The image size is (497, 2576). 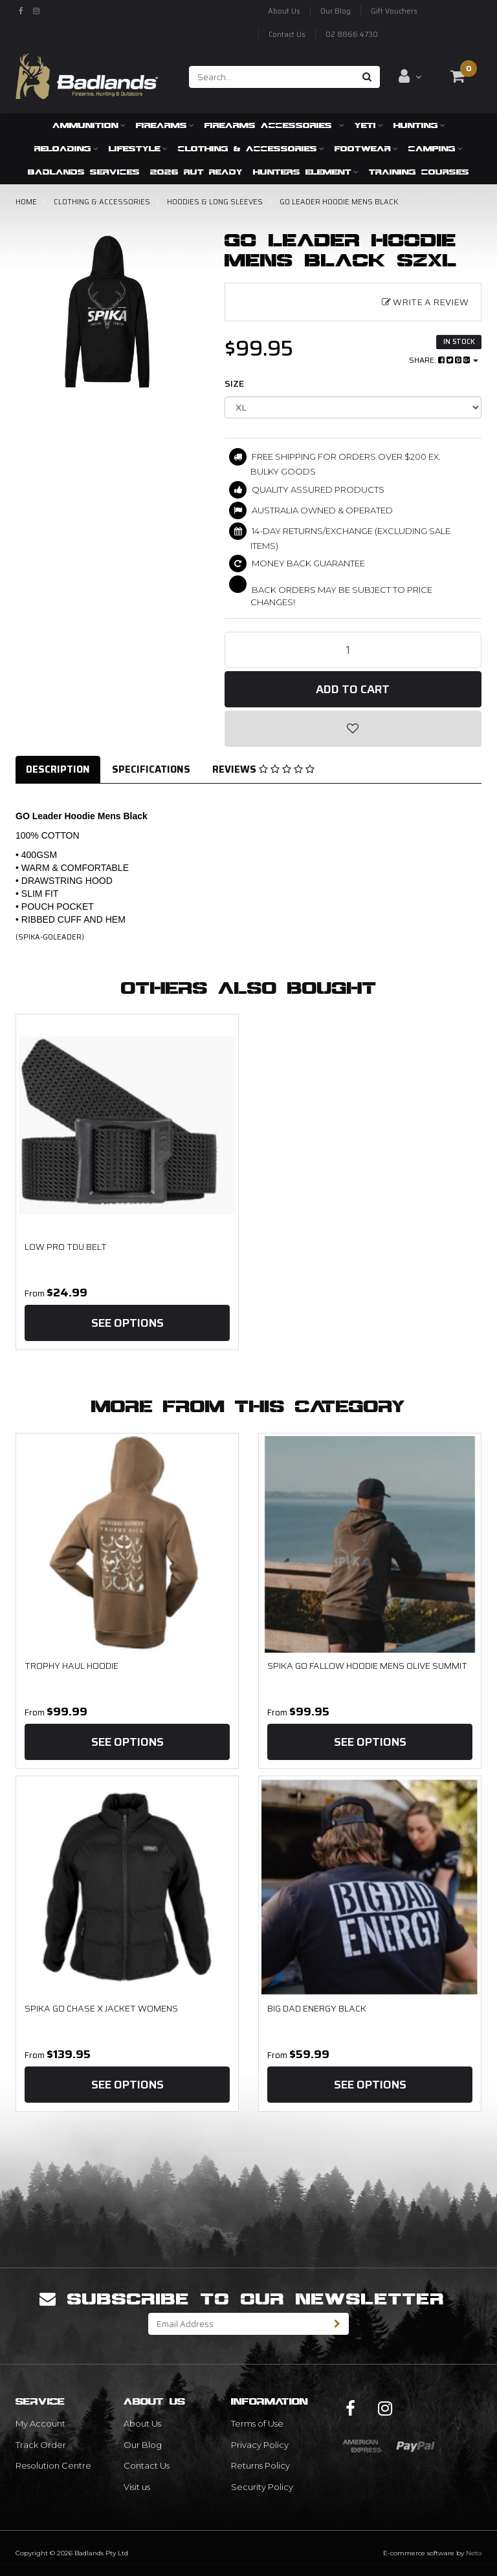 I want to click on Track Order [link], so click(x=41, y=2445).